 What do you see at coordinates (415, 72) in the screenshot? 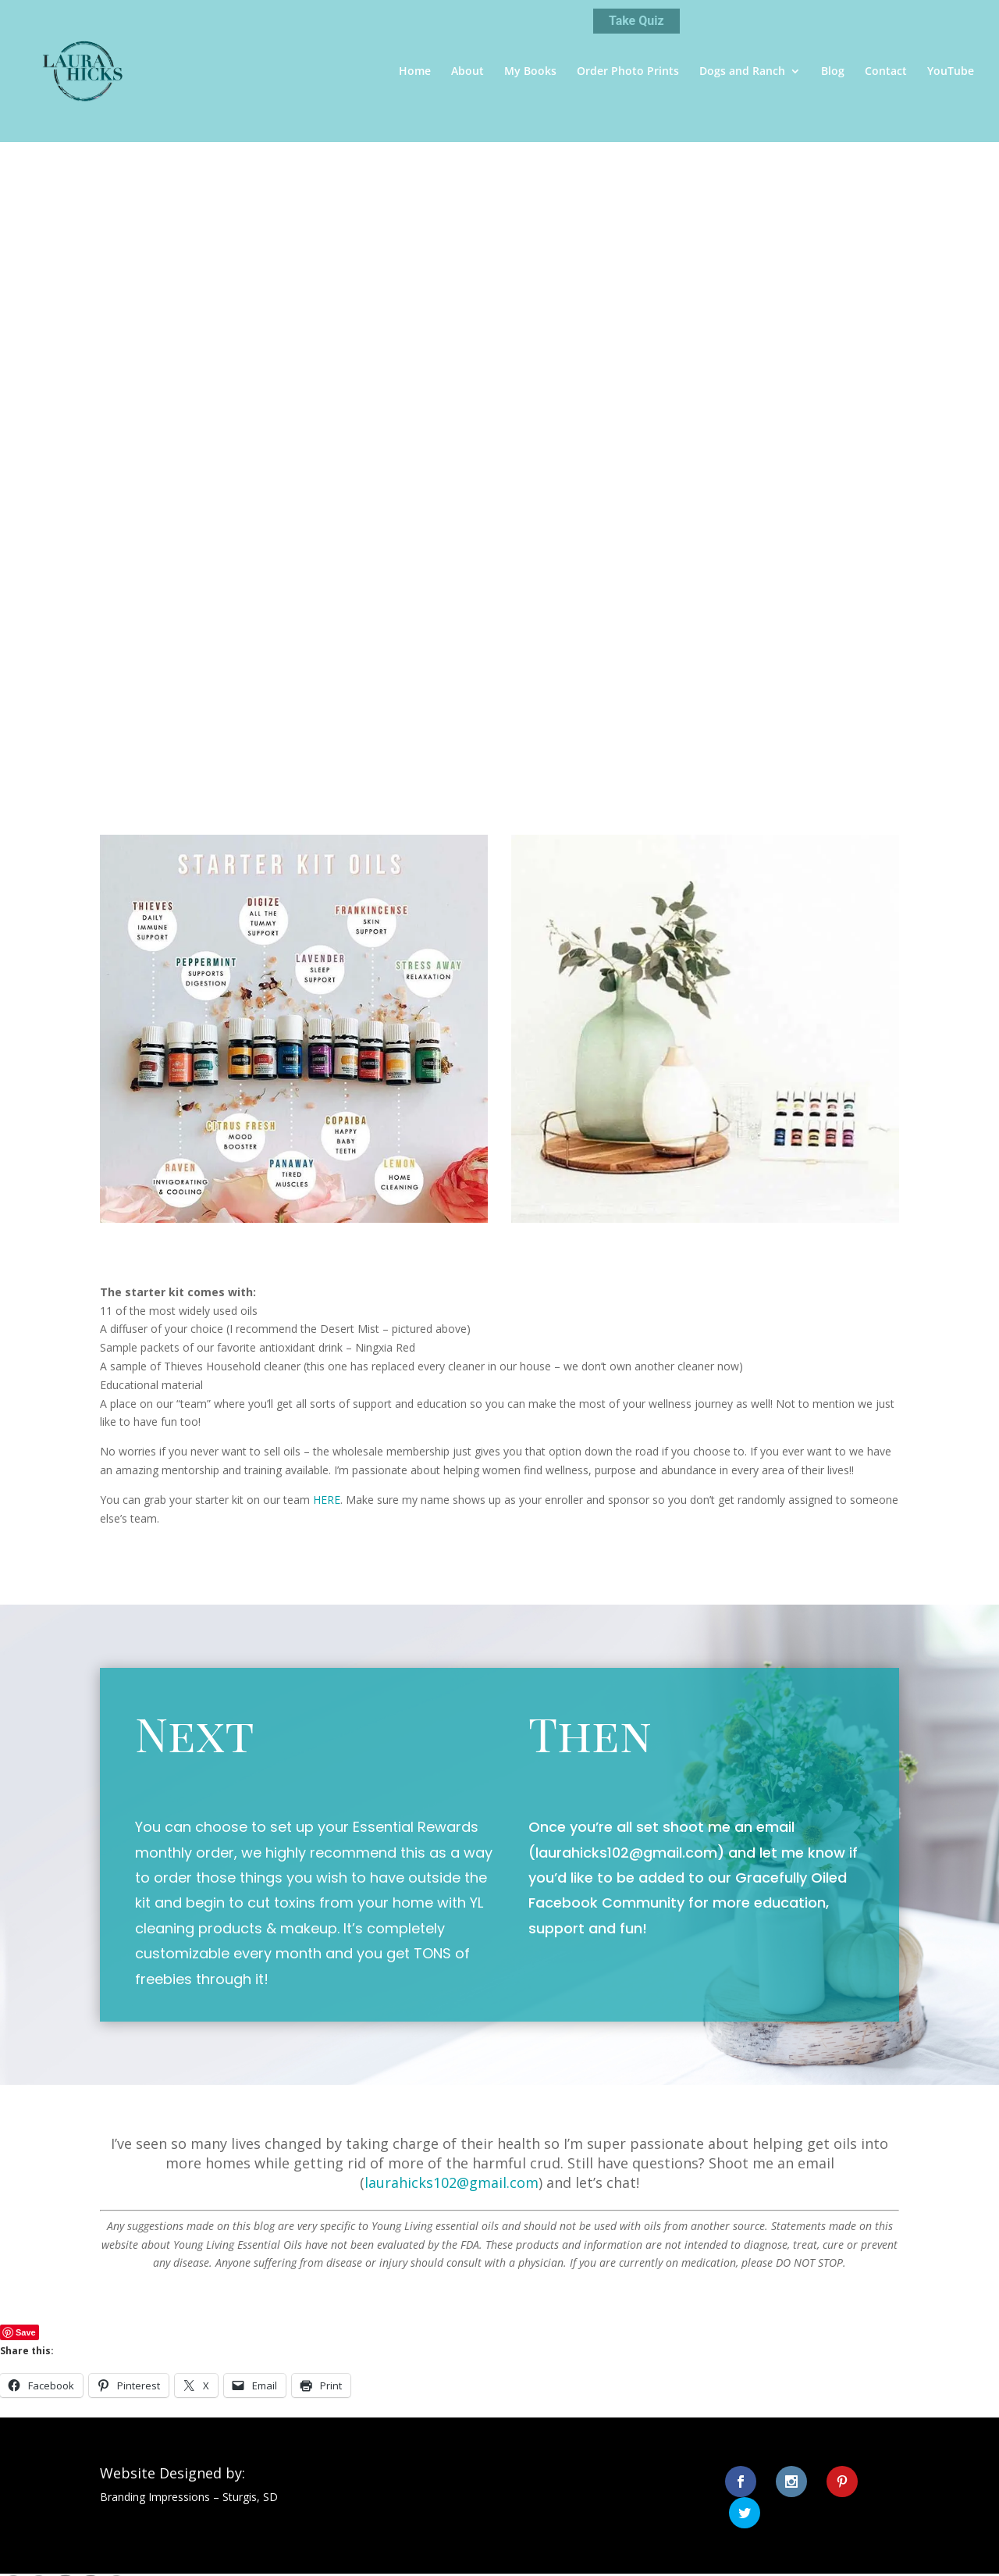
I see `Home` at bounding box center [415, 72].